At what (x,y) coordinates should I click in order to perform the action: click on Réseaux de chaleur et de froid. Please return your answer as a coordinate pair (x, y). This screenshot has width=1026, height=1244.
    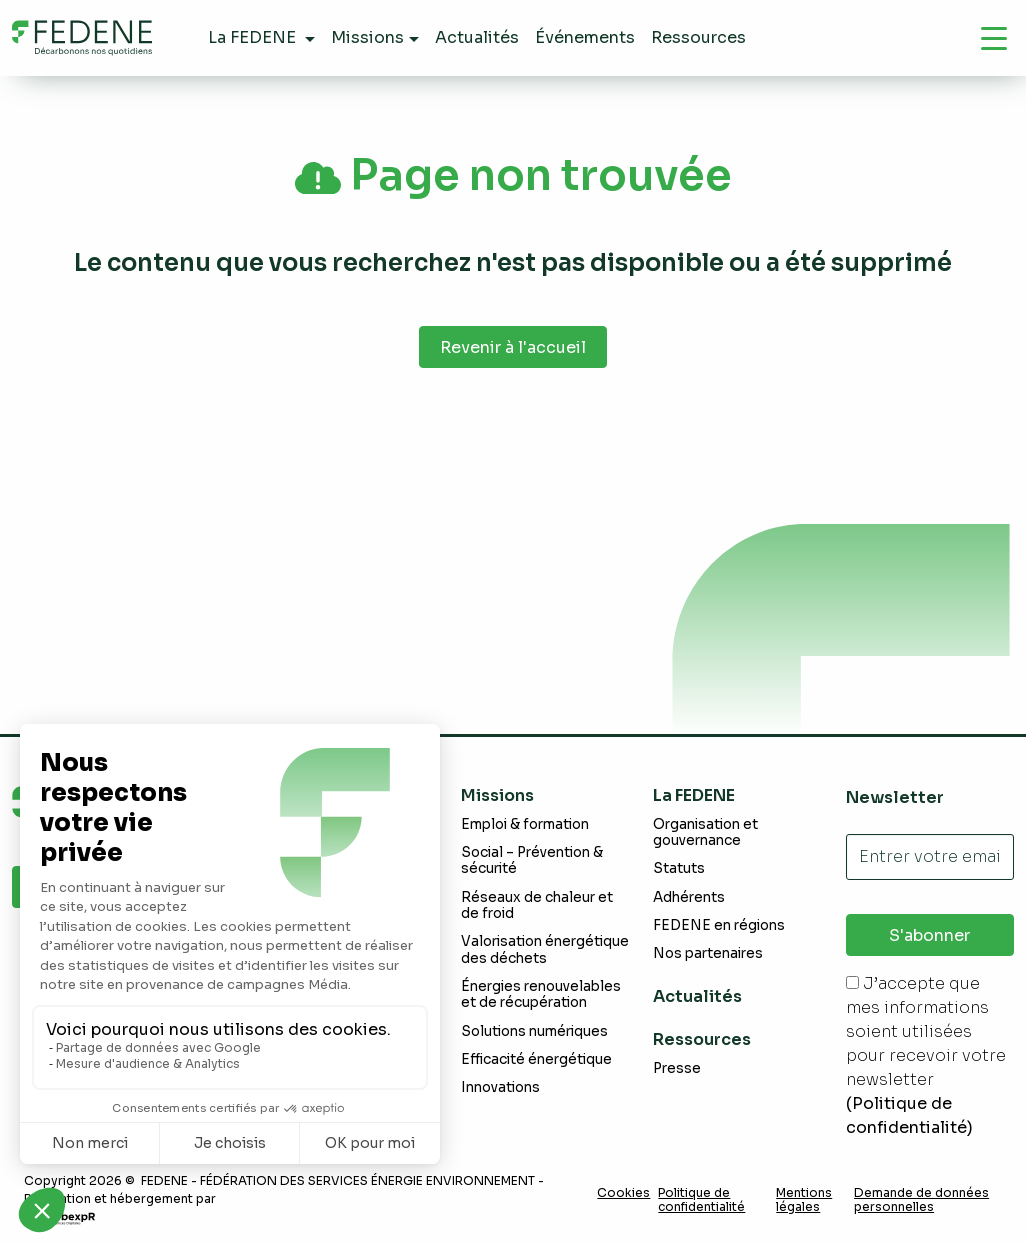
    Looking at the image, I should click on (537, 905).